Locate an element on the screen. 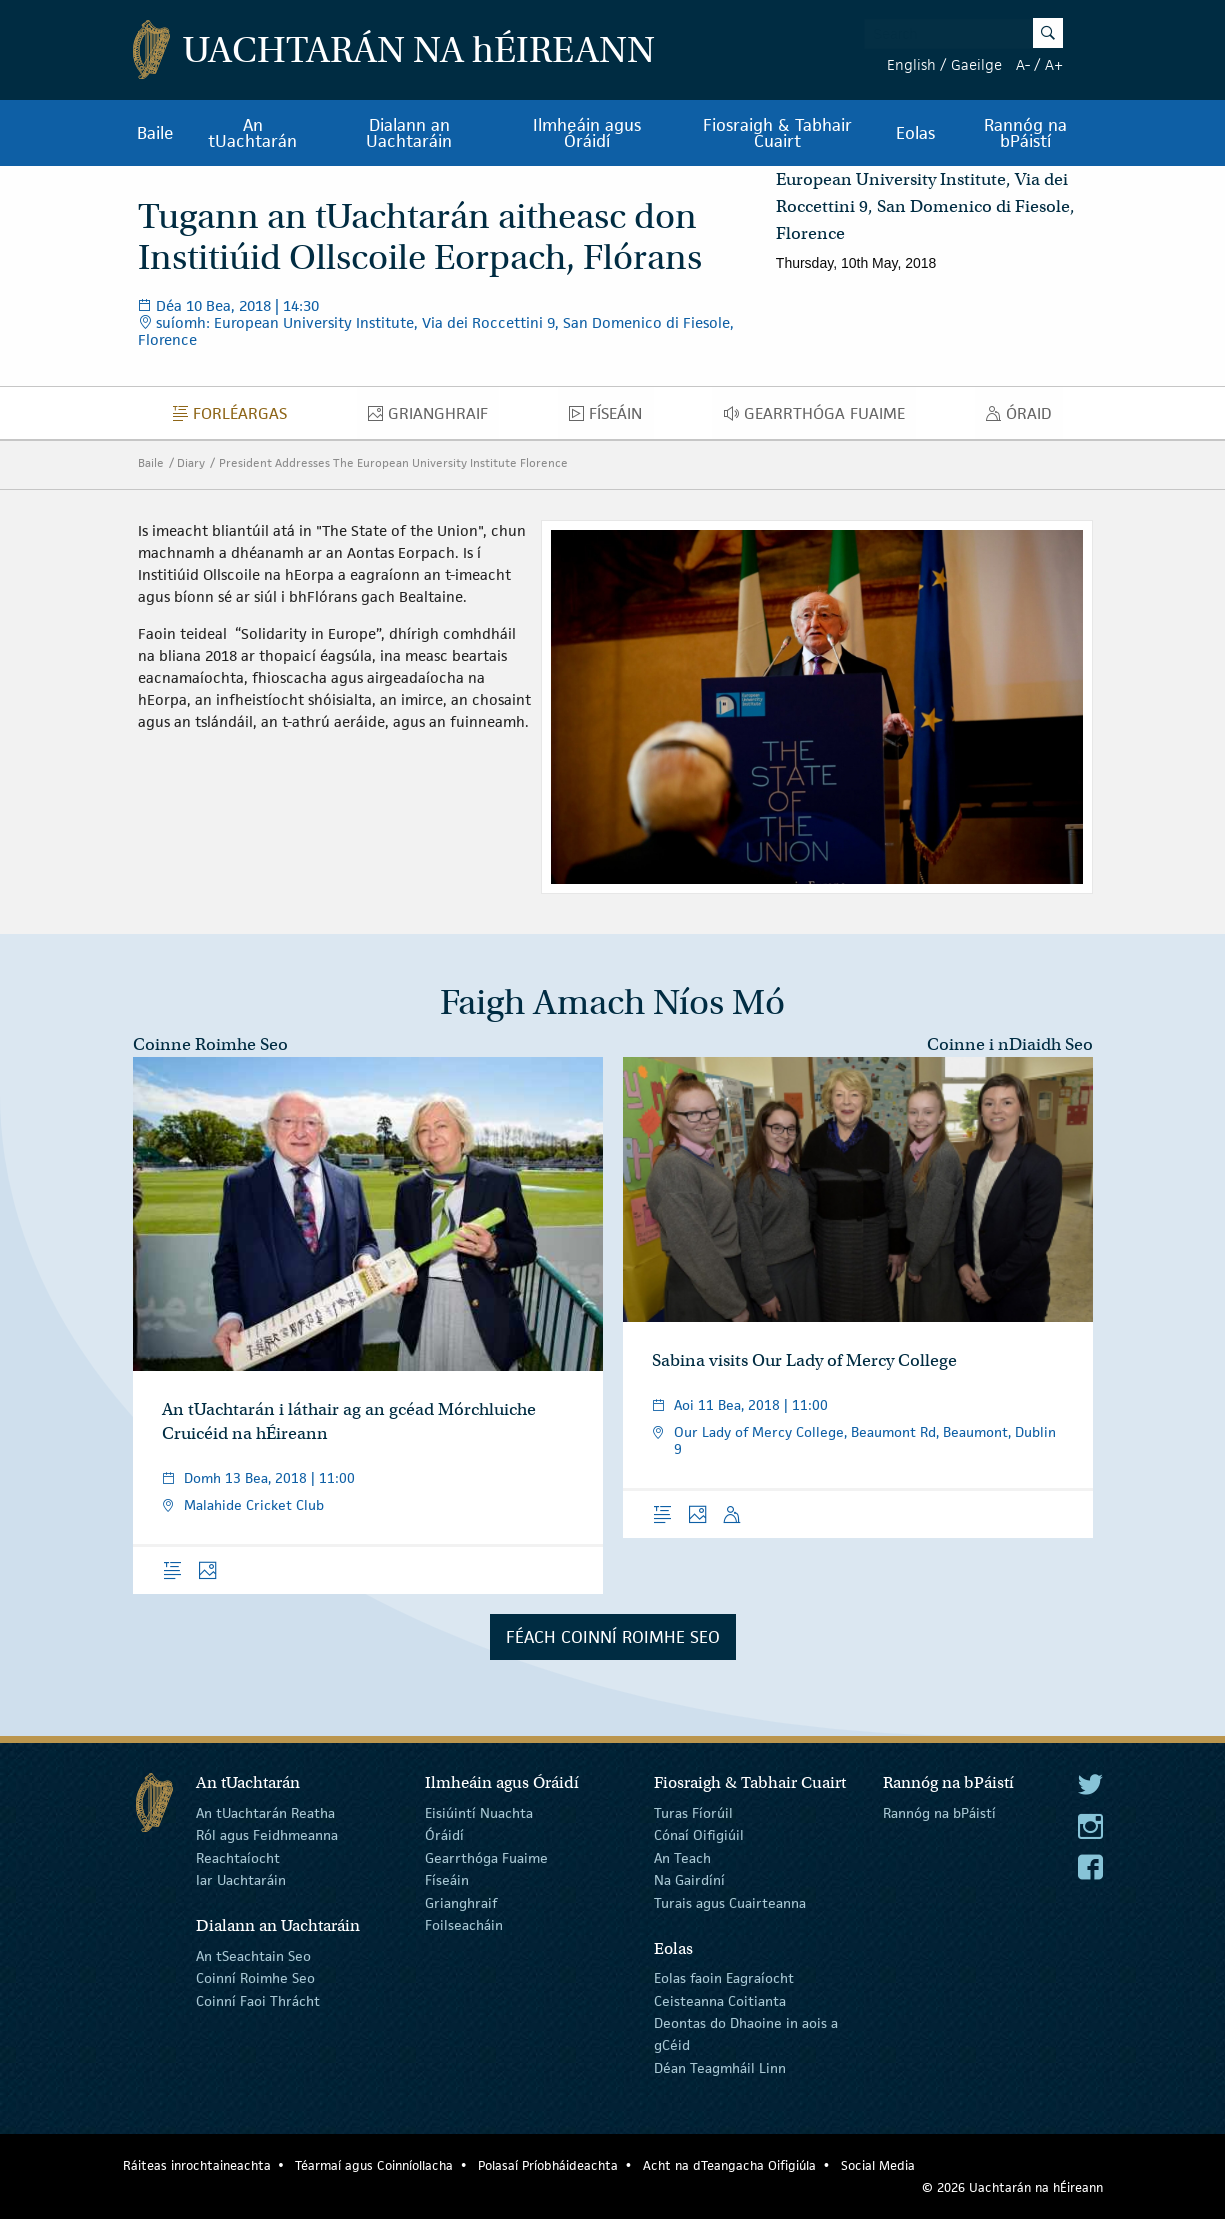 Image resolution: width=1225 pixels, height=2219 pixels. Rannóg na bPáistí is located at coordinates (1025, 133).